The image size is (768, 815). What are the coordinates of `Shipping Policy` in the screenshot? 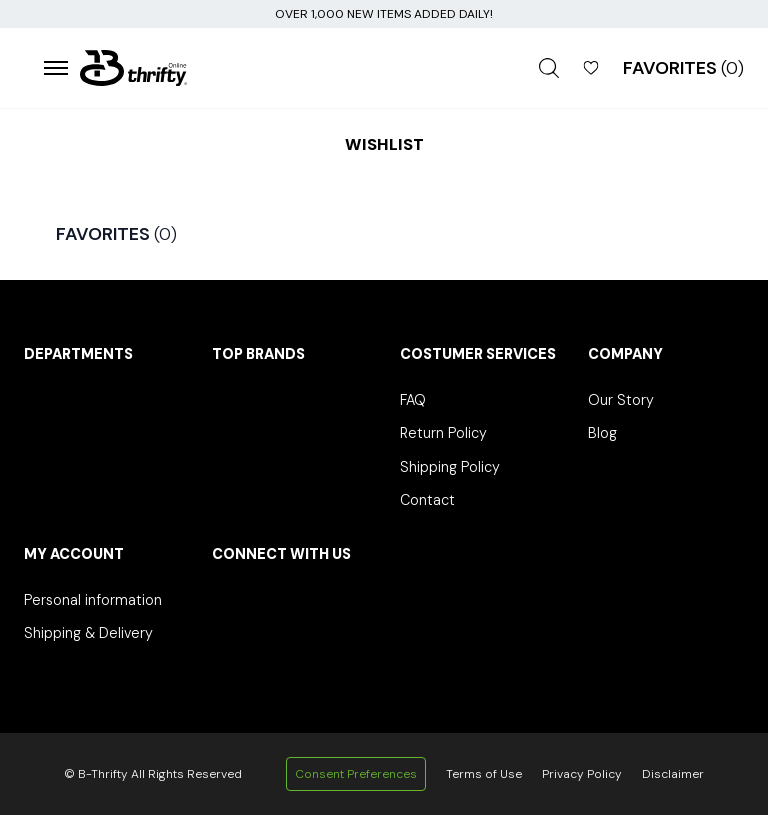 It's located at (450, 467).